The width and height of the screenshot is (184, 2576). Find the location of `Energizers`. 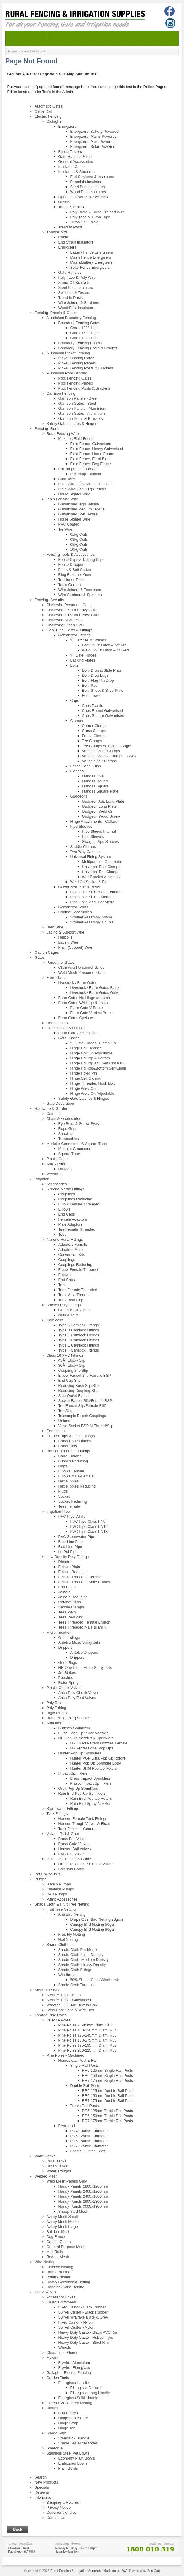

Energizers is located at coordinates (67, 126).